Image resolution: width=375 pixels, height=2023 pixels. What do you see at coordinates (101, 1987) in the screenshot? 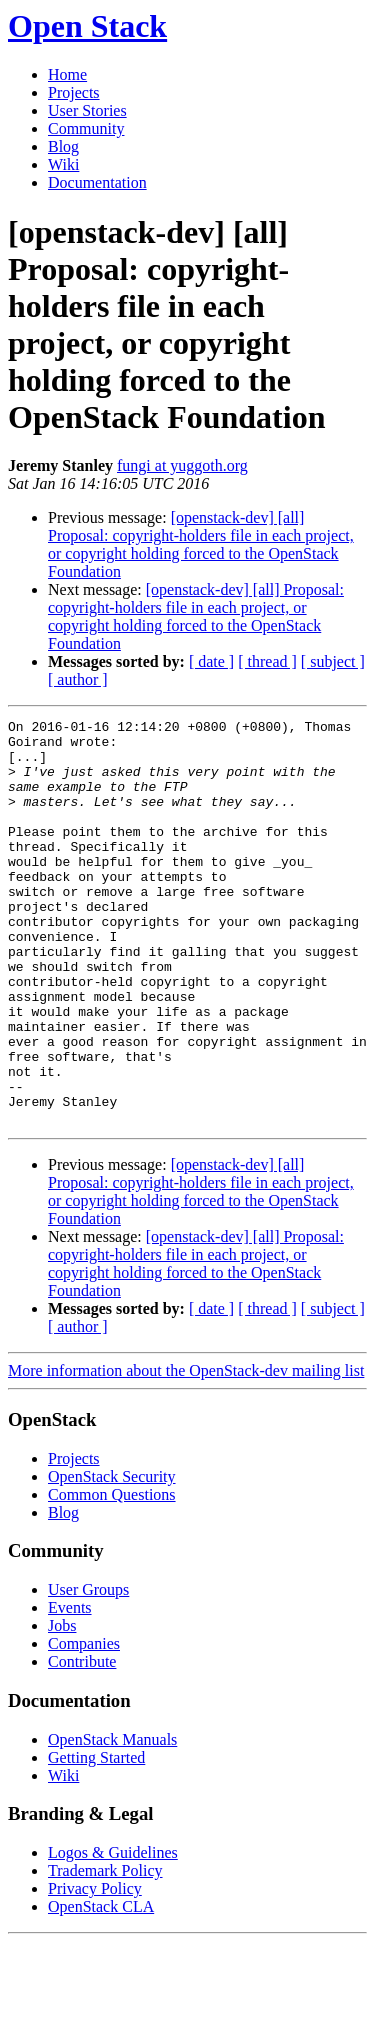
I see `OpenStack CLA` at bounding box center [101, 1987].